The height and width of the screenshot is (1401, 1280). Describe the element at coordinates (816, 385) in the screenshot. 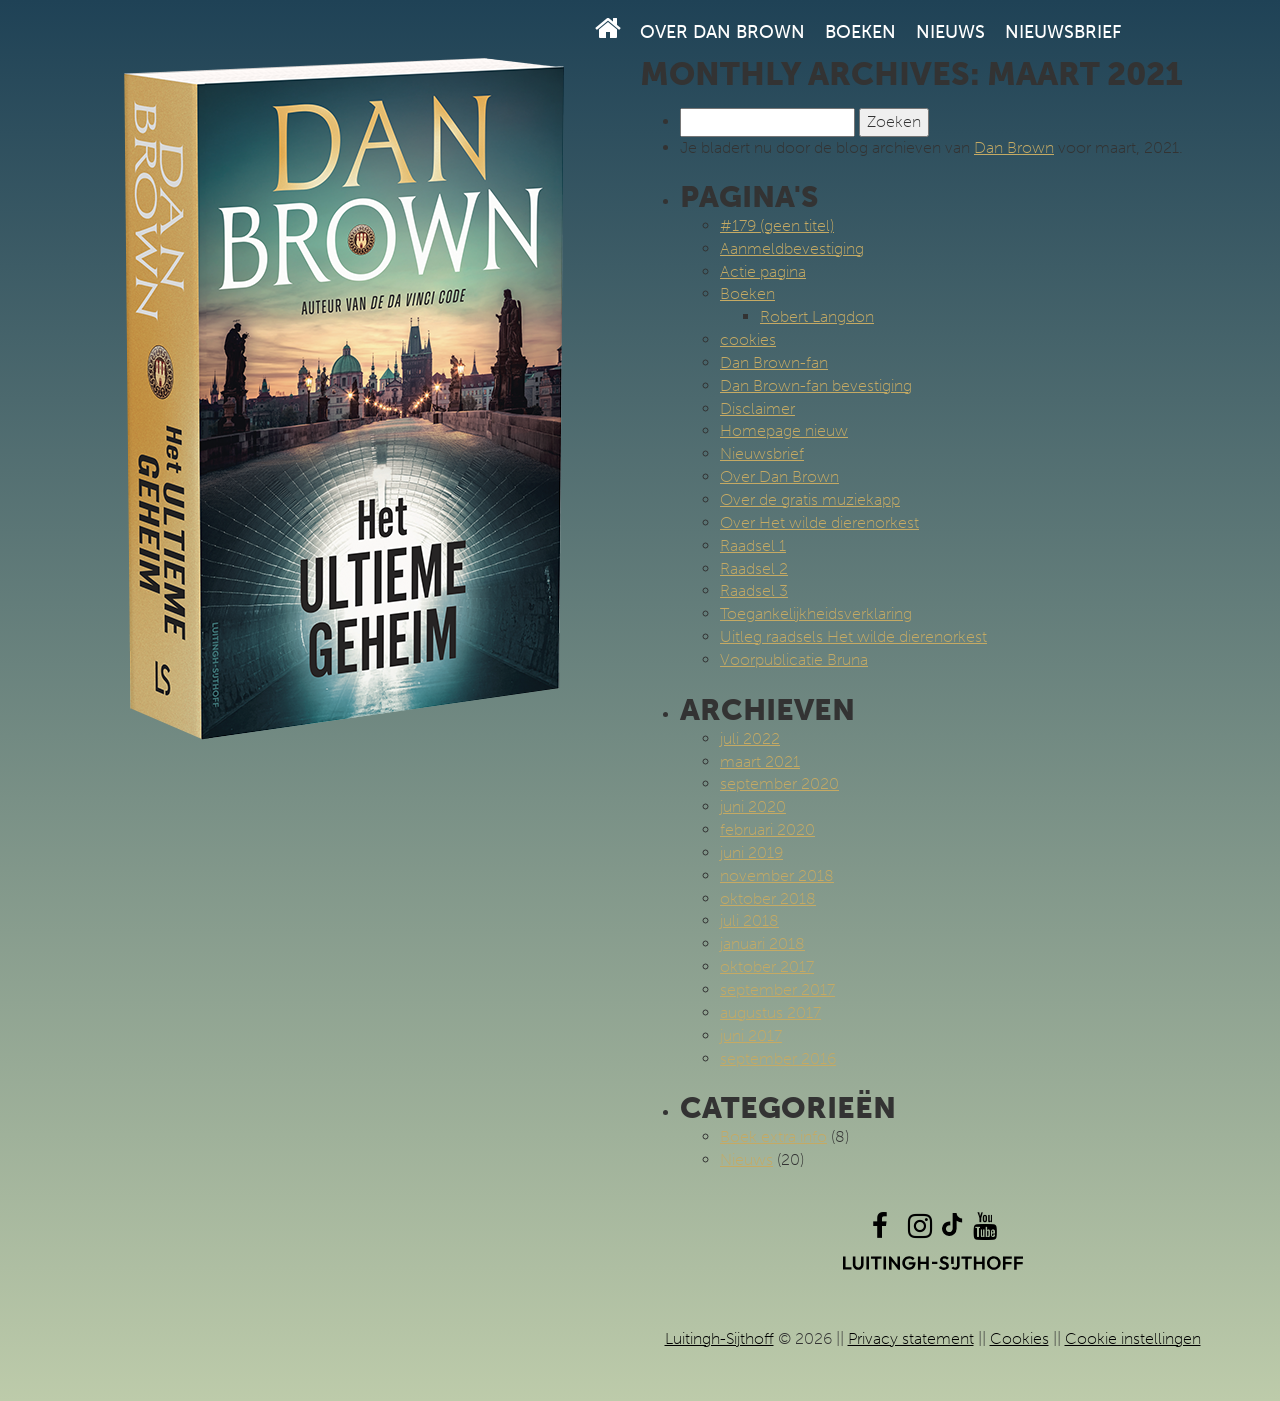

I see `Dan Brown-fan bevestiging` at that location.